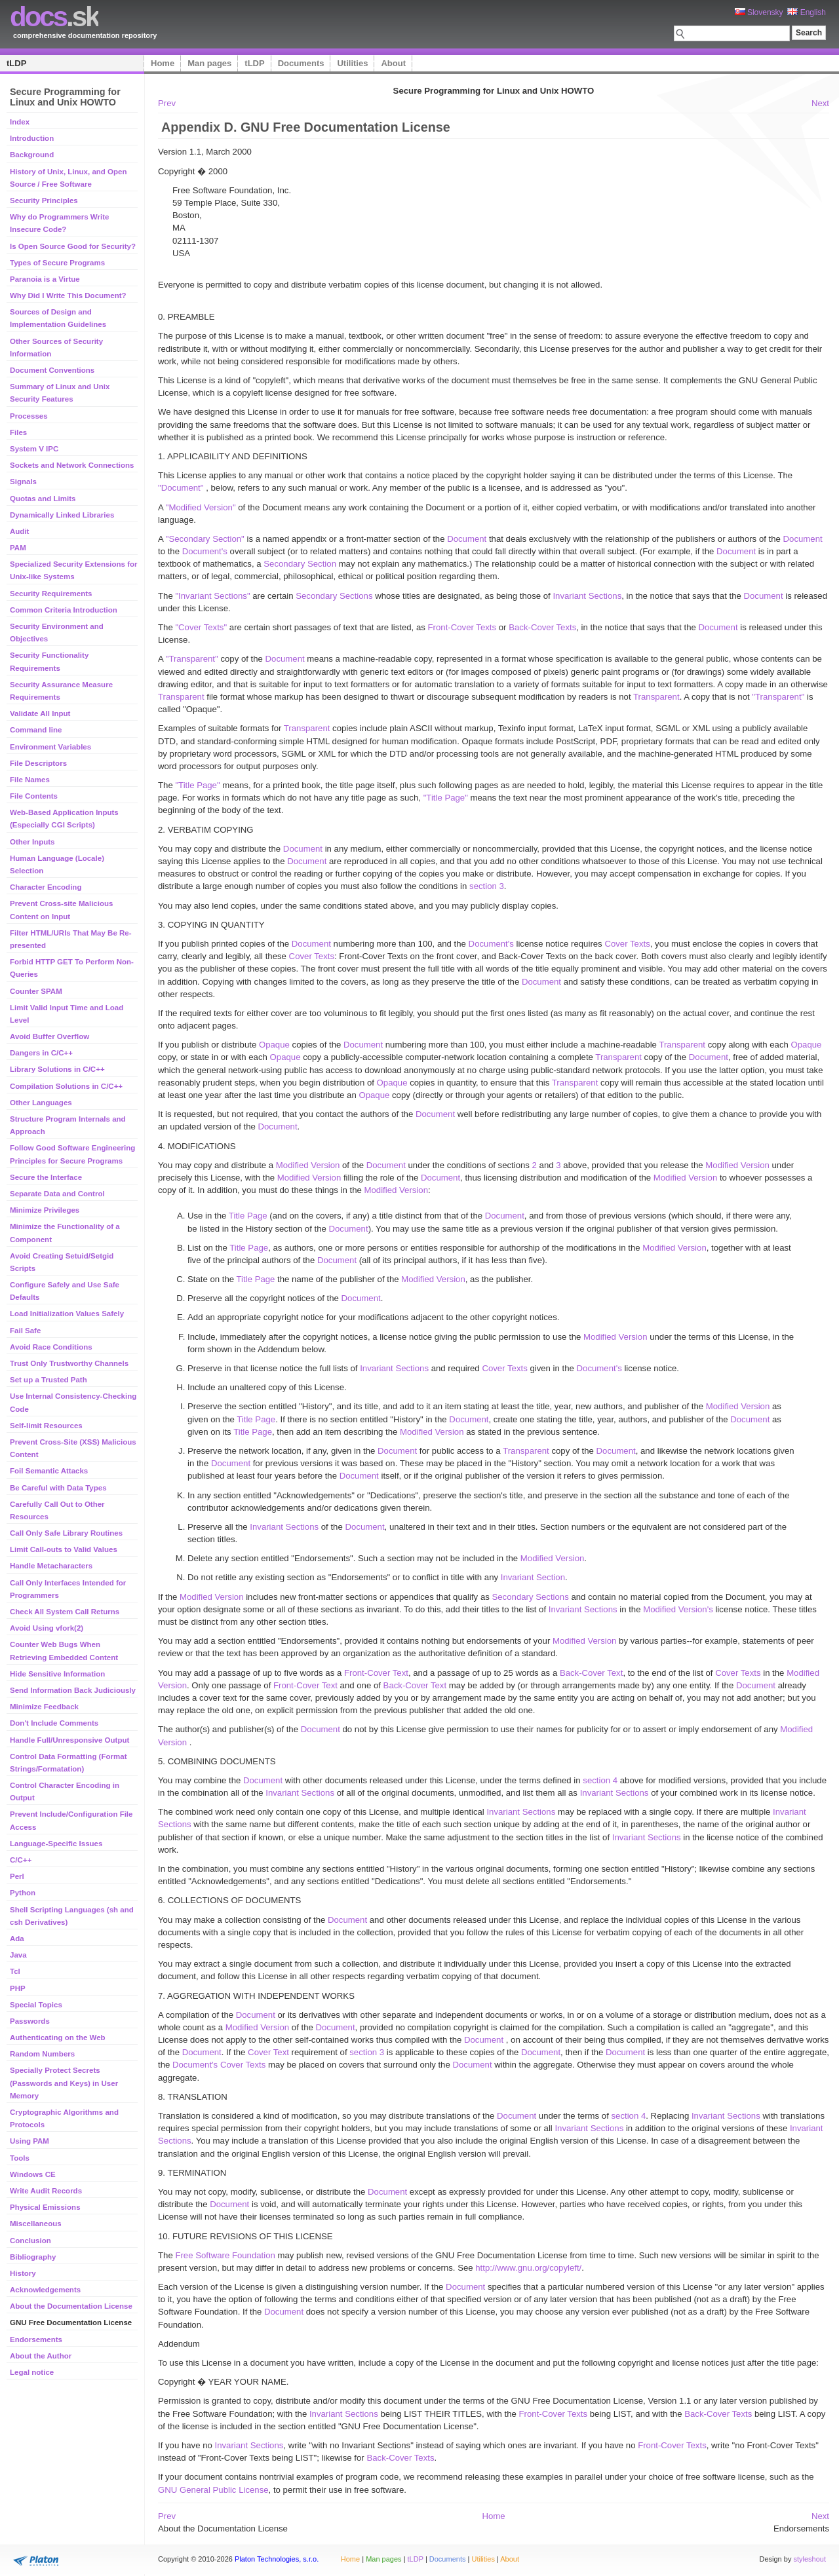 This screenshot has height=2576, width=839. Describe the element at coordinates (45, 2207) in the screenshot. I see `Physical Emissions` at that location.